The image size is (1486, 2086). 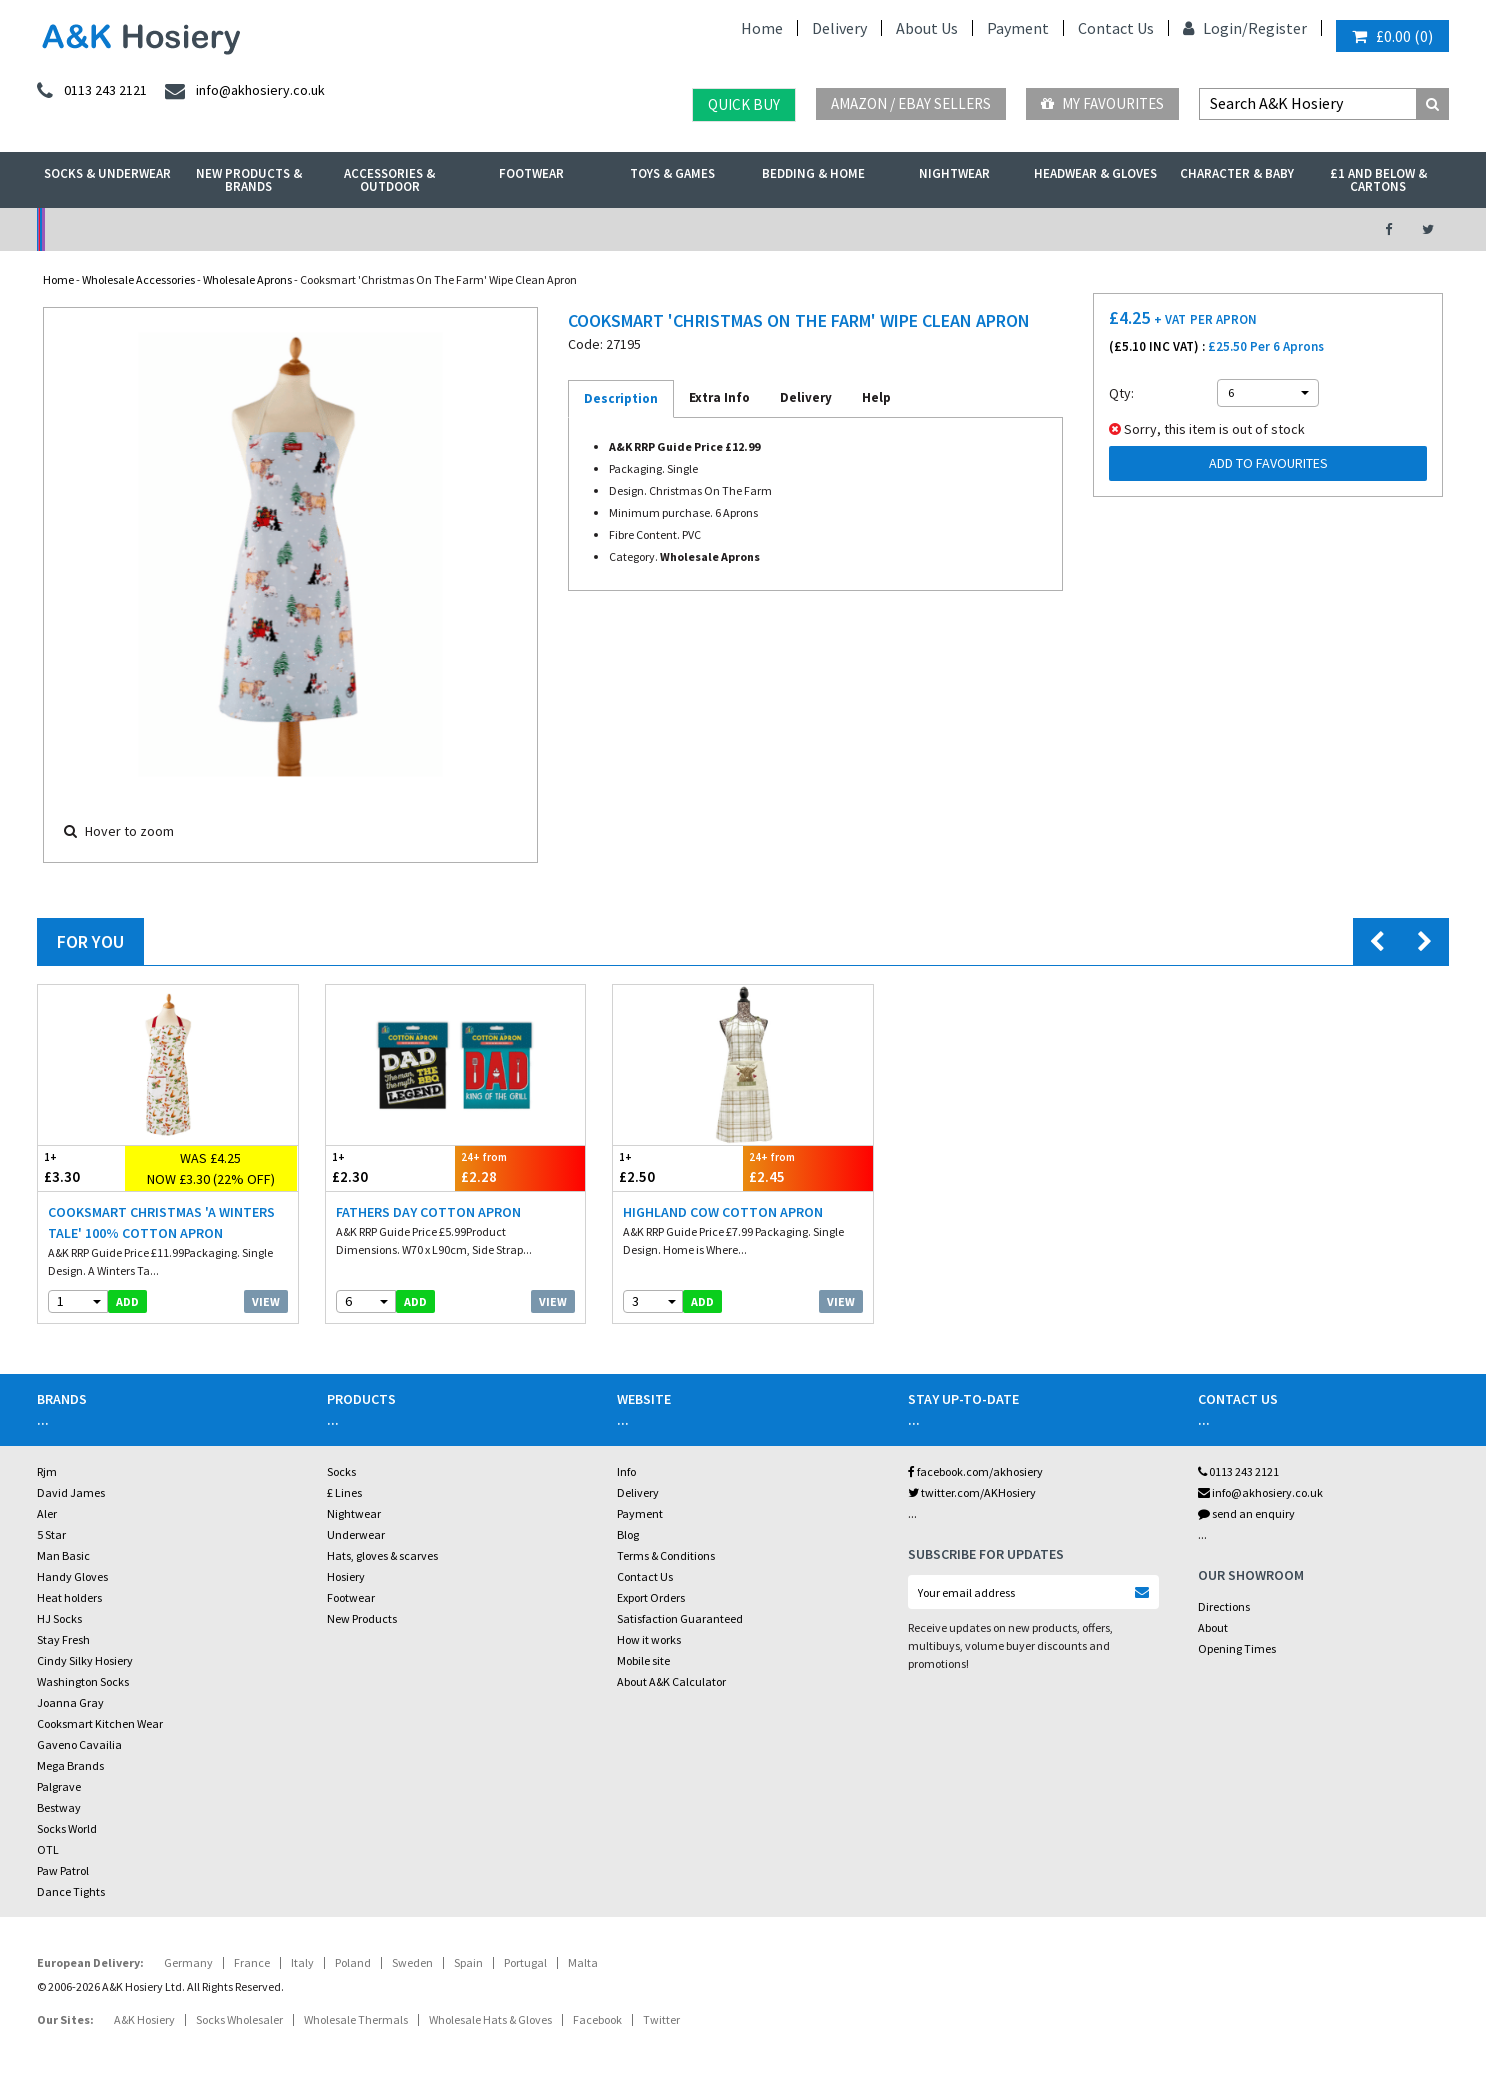 I want to click on Delivery, so click(x=839, y=28).